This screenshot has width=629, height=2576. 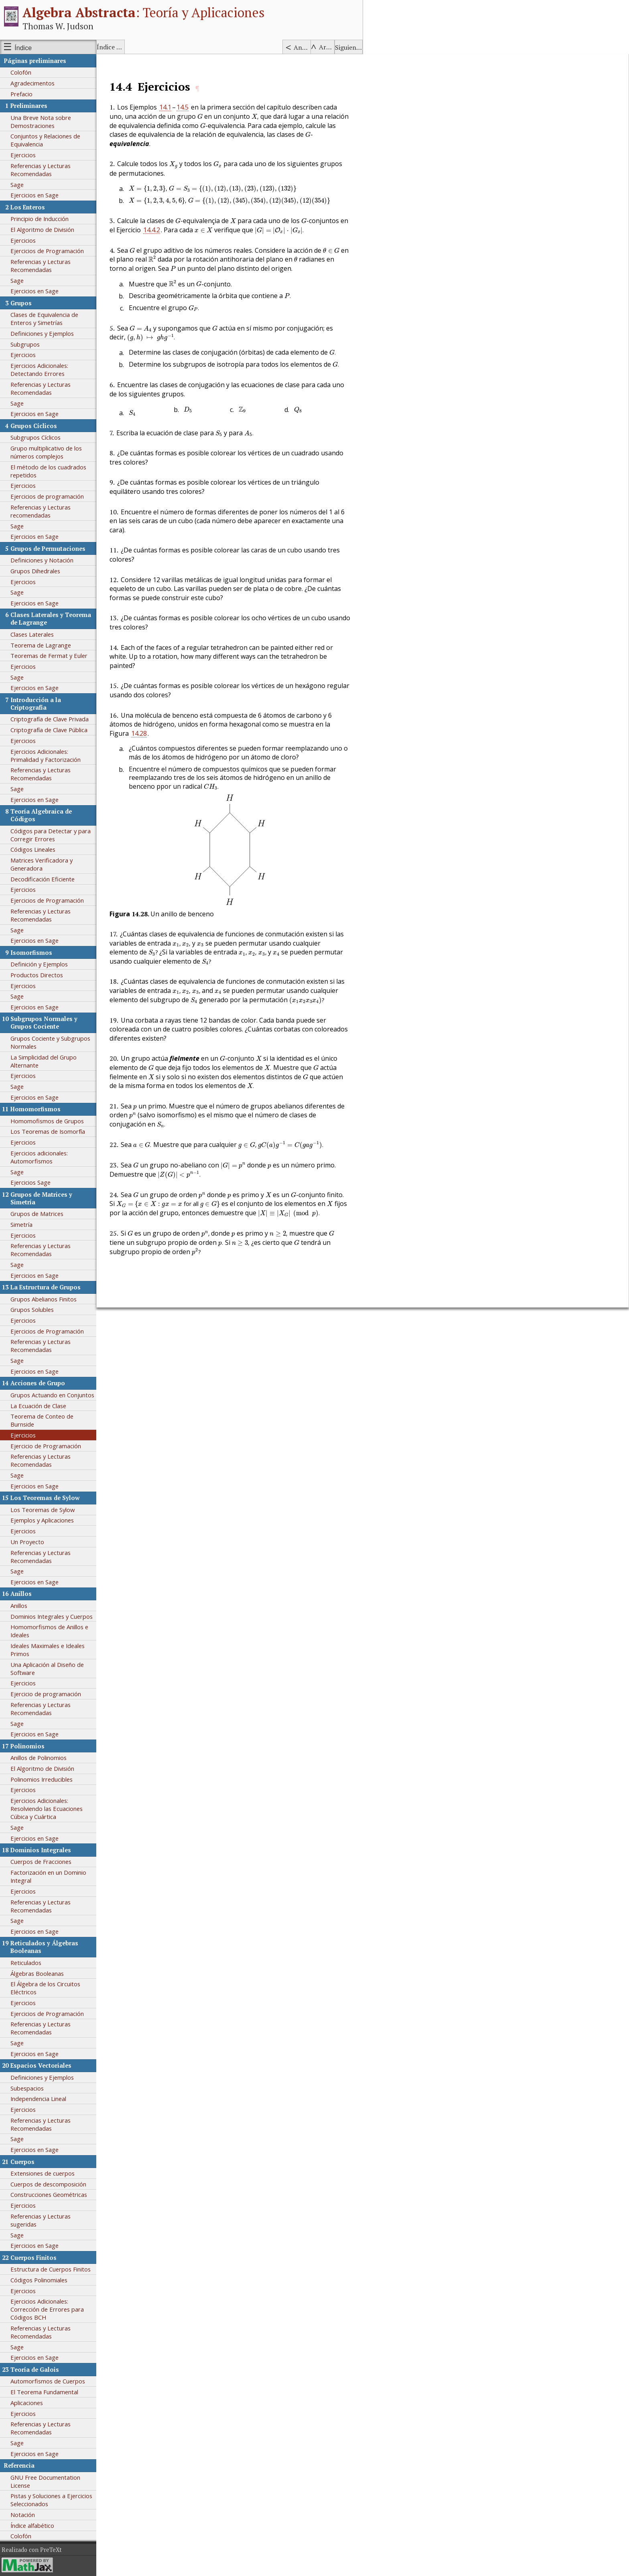 I want to click on Grupo multiplicativo de los números complejos, so click(x=46, y=452).